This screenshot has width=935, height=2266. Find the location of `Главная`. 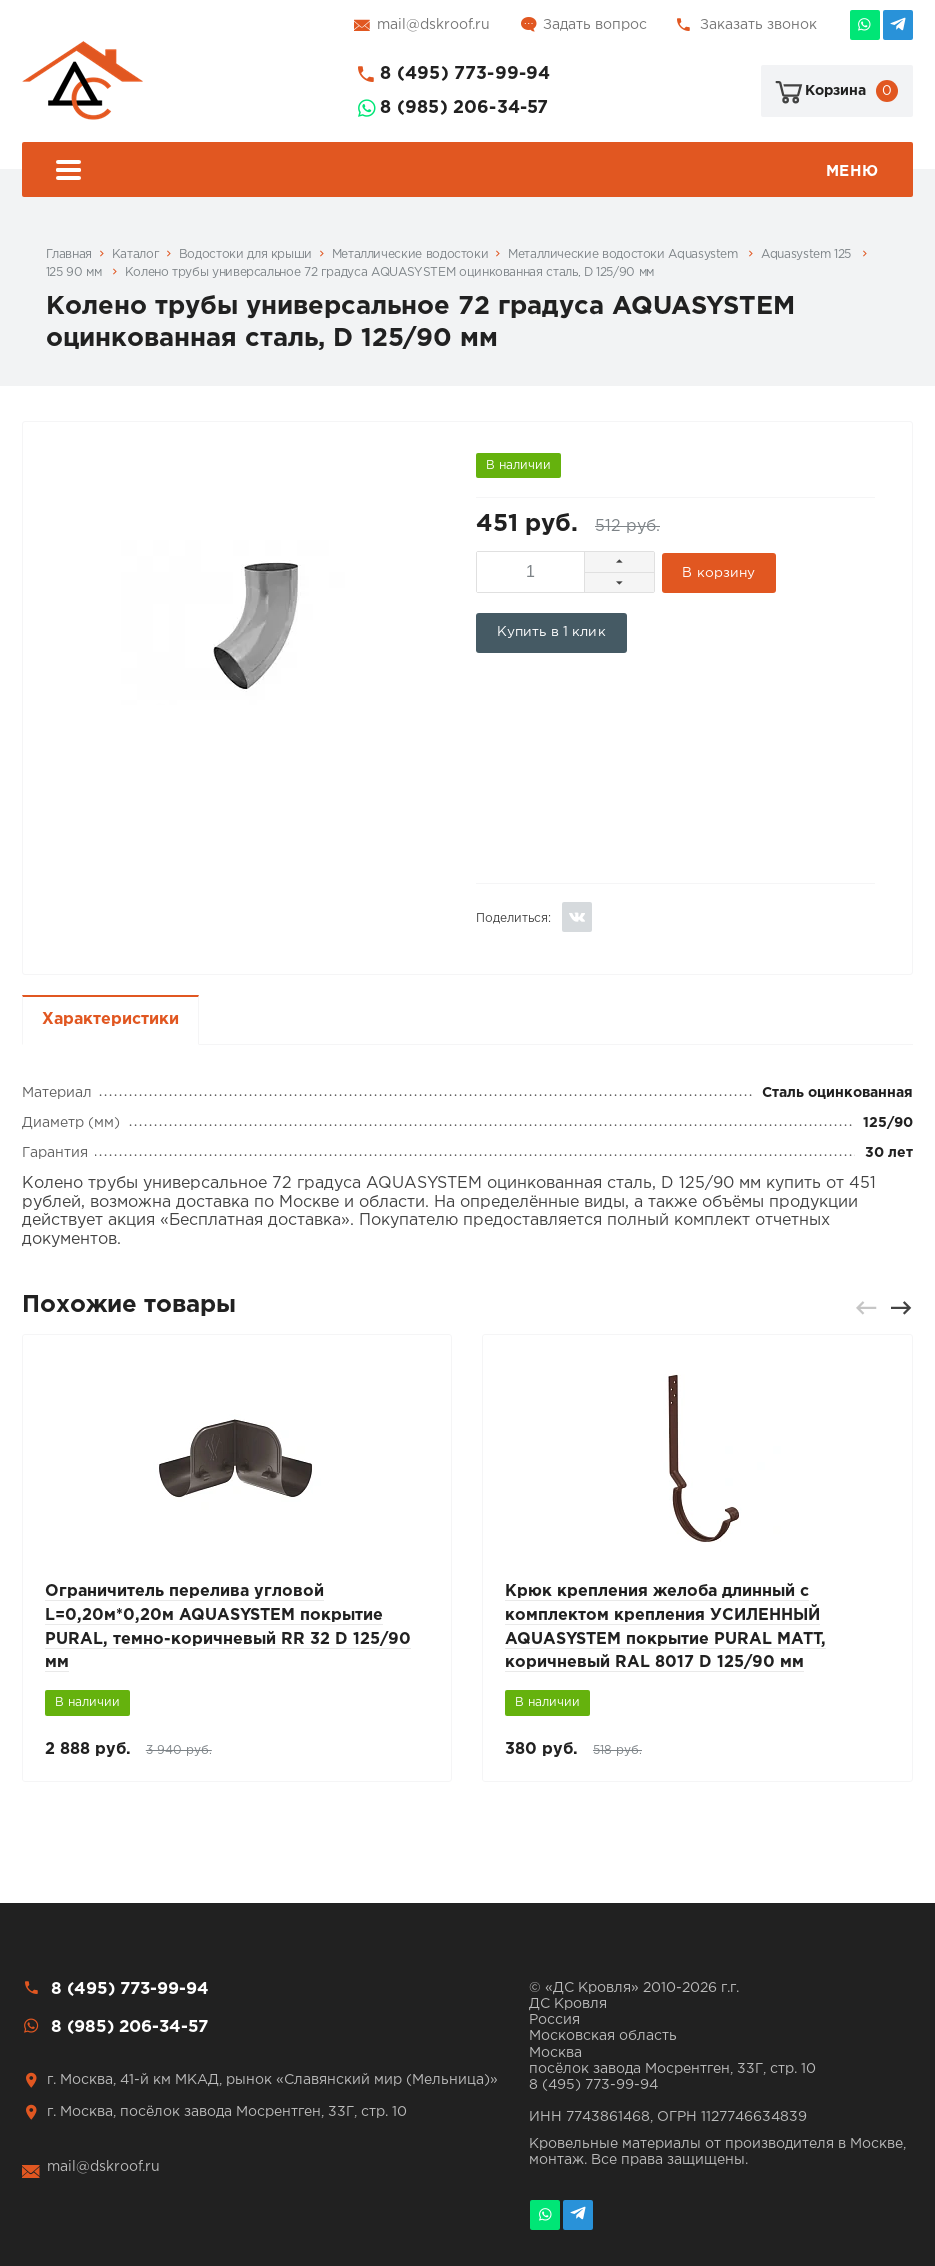

Главная is located at coordinates (69, 254).